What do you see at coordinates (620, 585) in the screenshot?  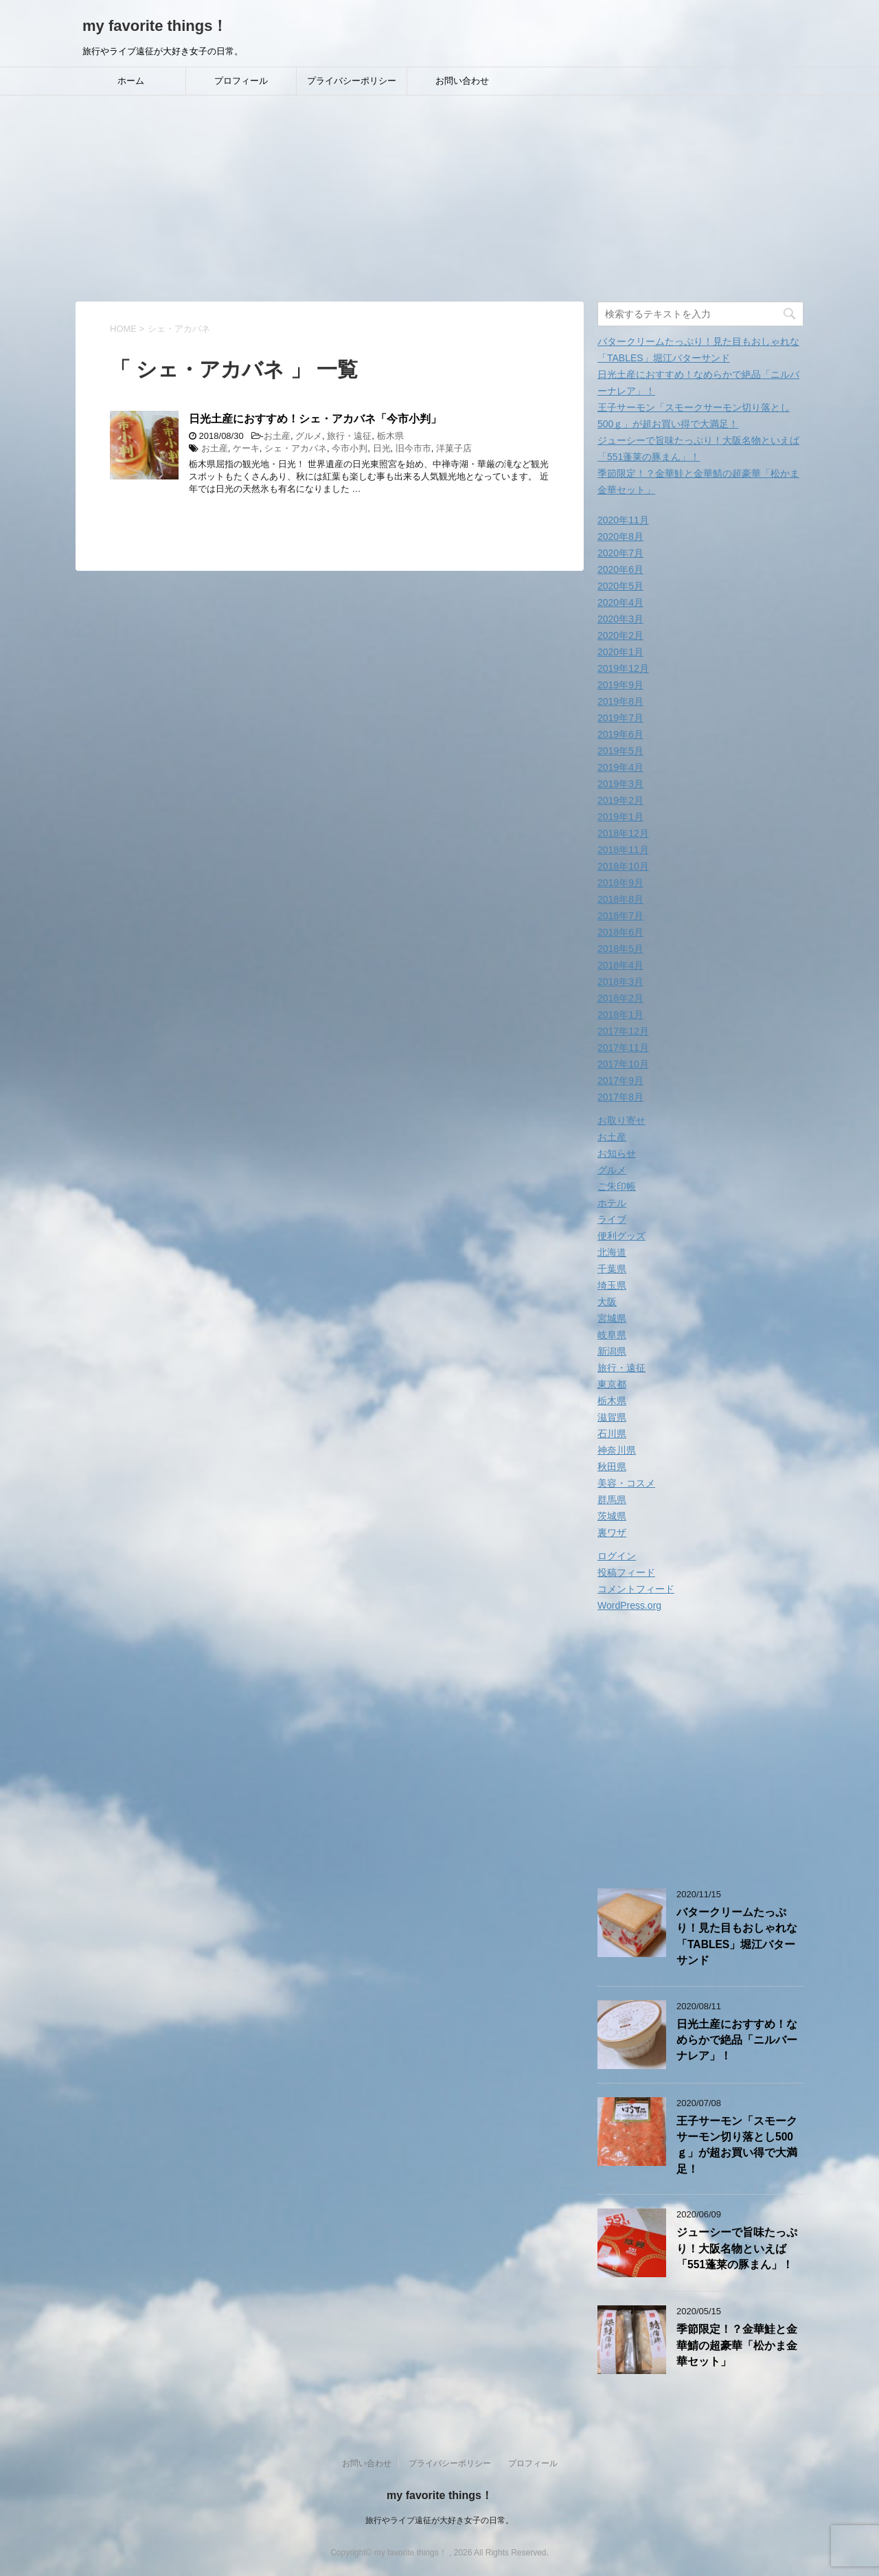 I see `2020年5月` at bounding box center [620, 585].